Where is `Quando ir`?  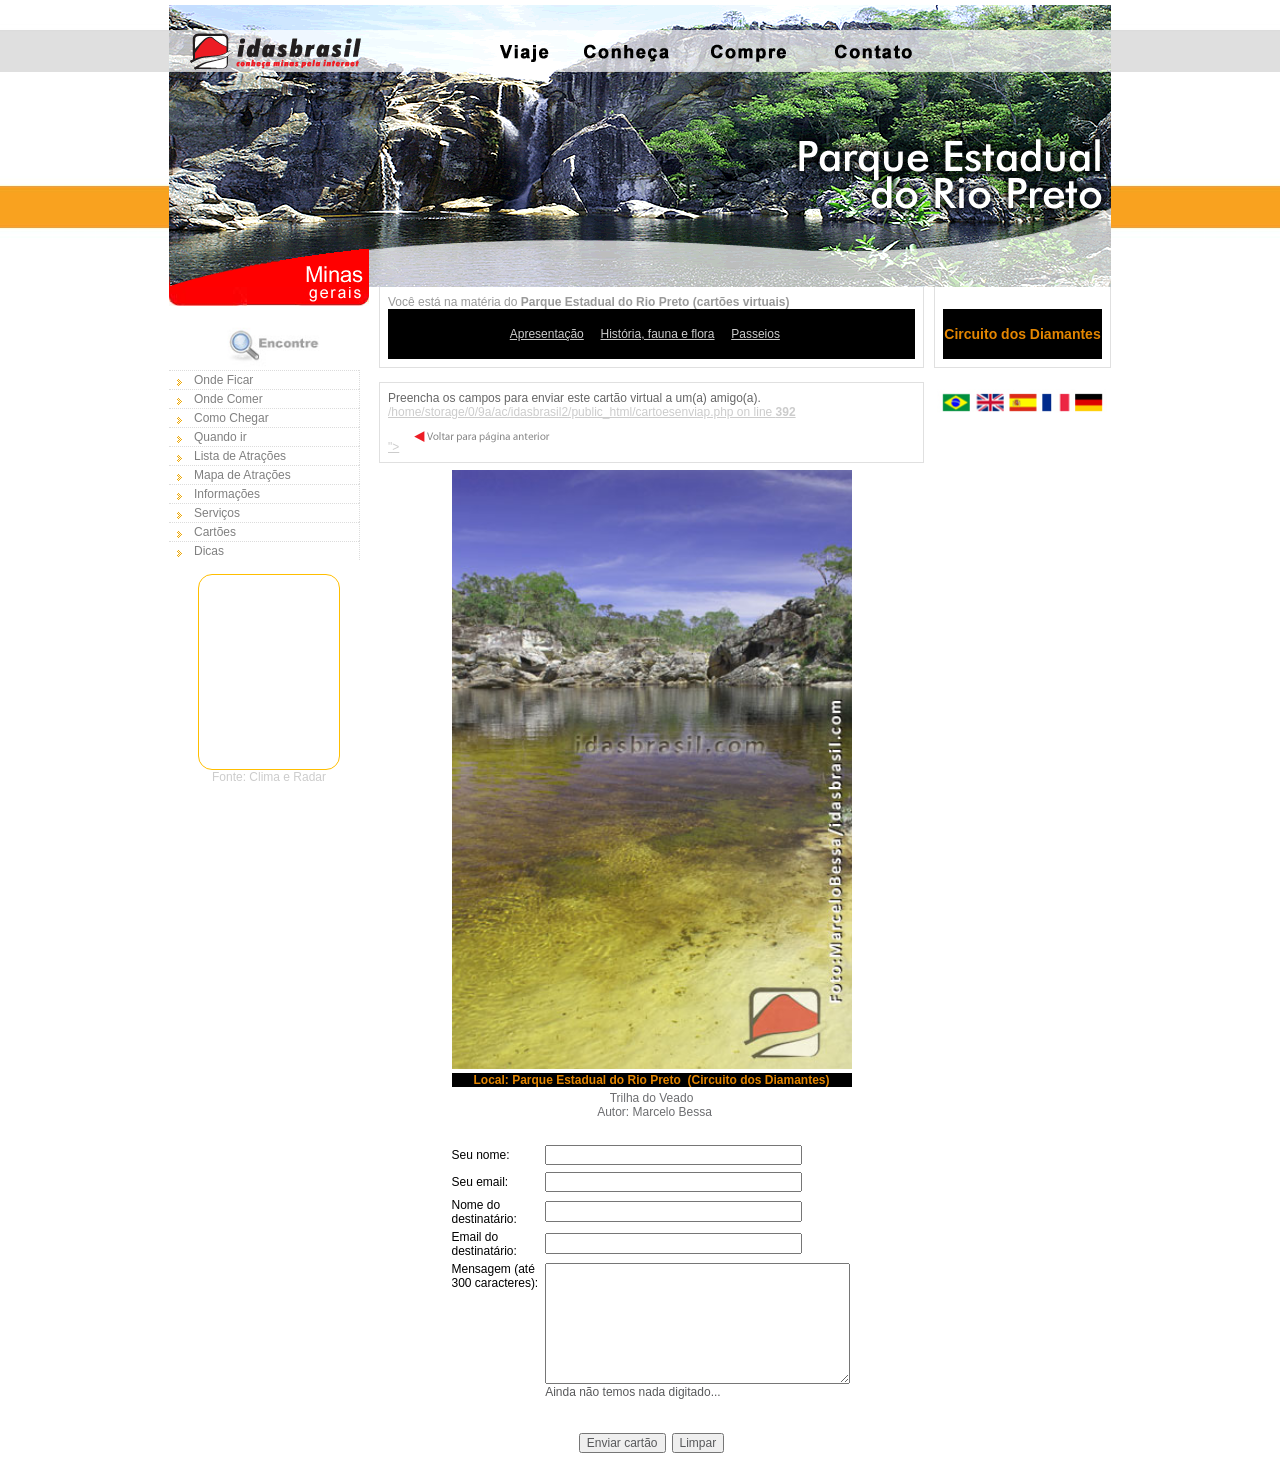
Quando ir is located at coordinates (220, 437).